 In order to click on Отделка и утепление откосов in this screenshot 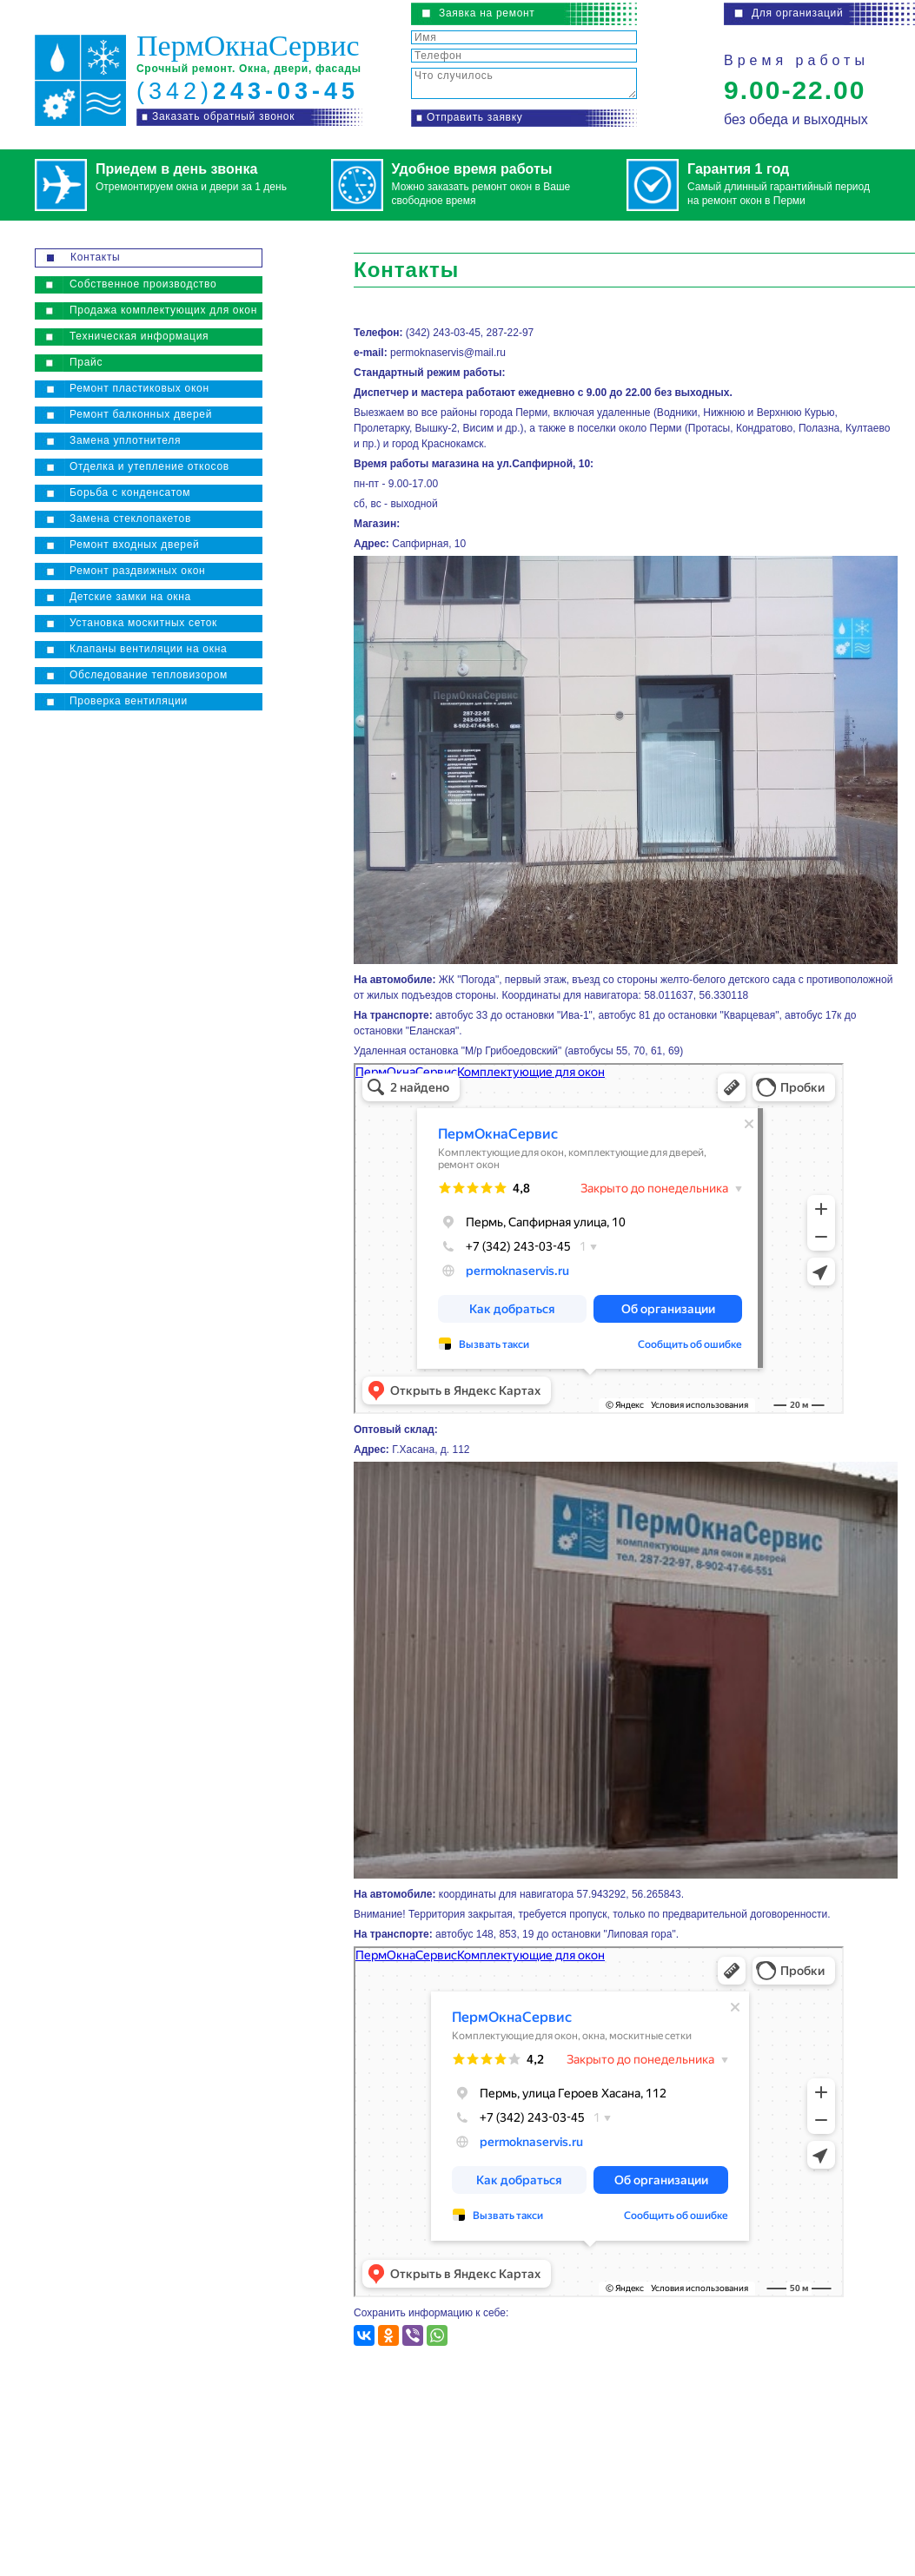, I will do `click(149, 466)`.